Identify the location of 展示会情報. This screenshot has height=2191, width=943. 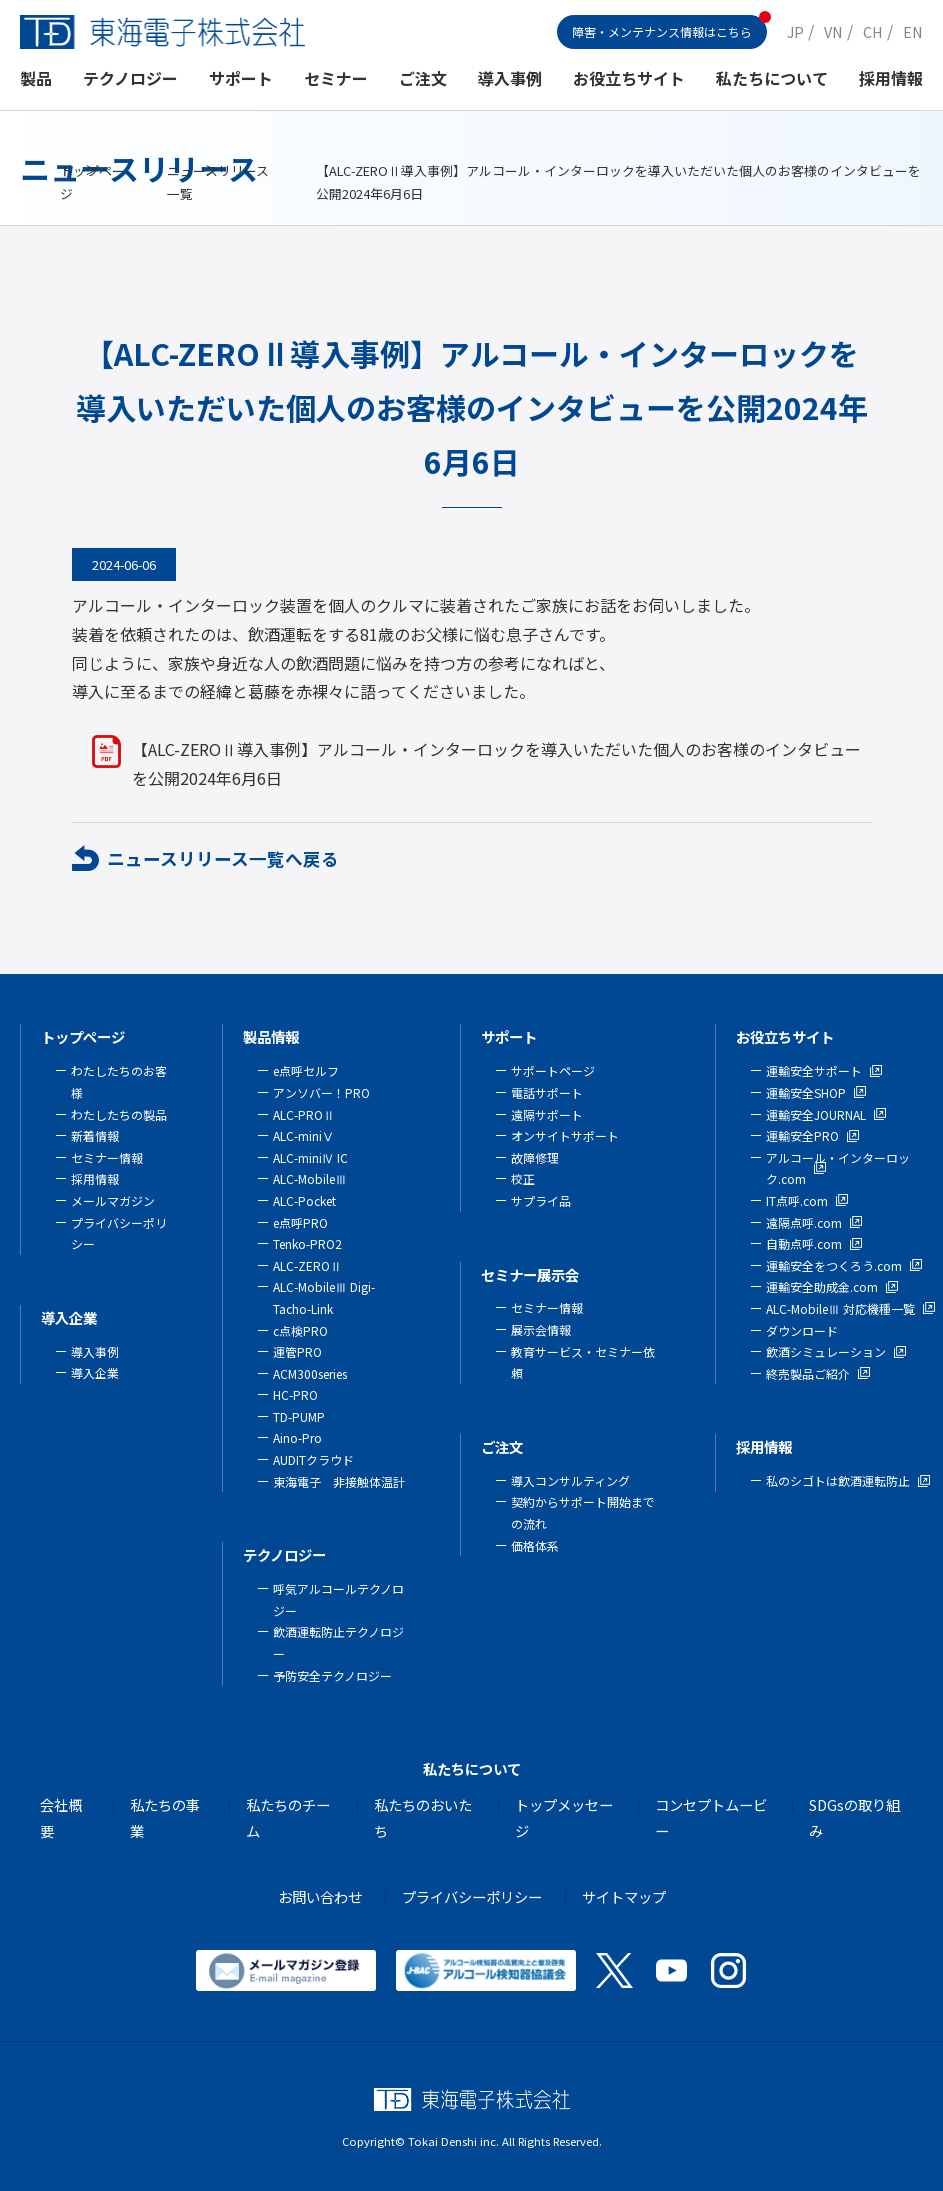
(541, 1329).